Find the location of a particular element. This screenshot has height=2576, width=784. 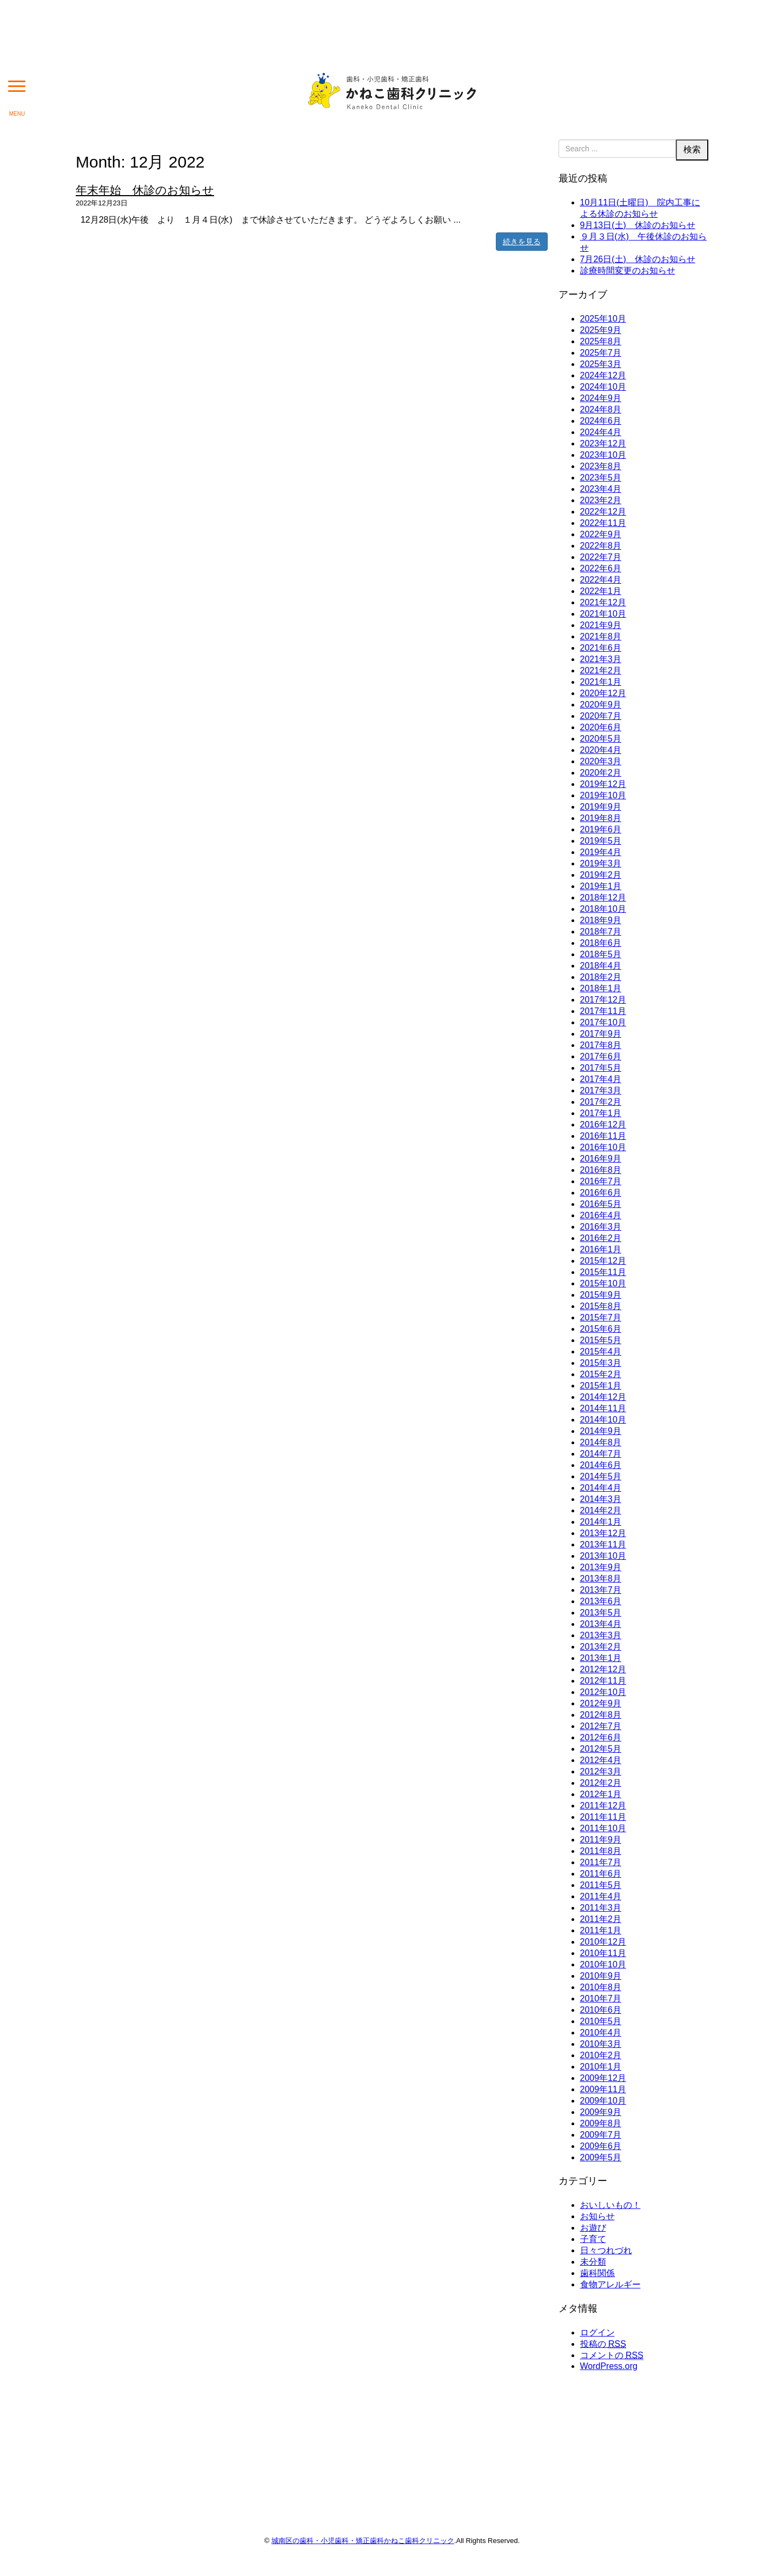

2024年6月 is located at coordinates (601, 420).